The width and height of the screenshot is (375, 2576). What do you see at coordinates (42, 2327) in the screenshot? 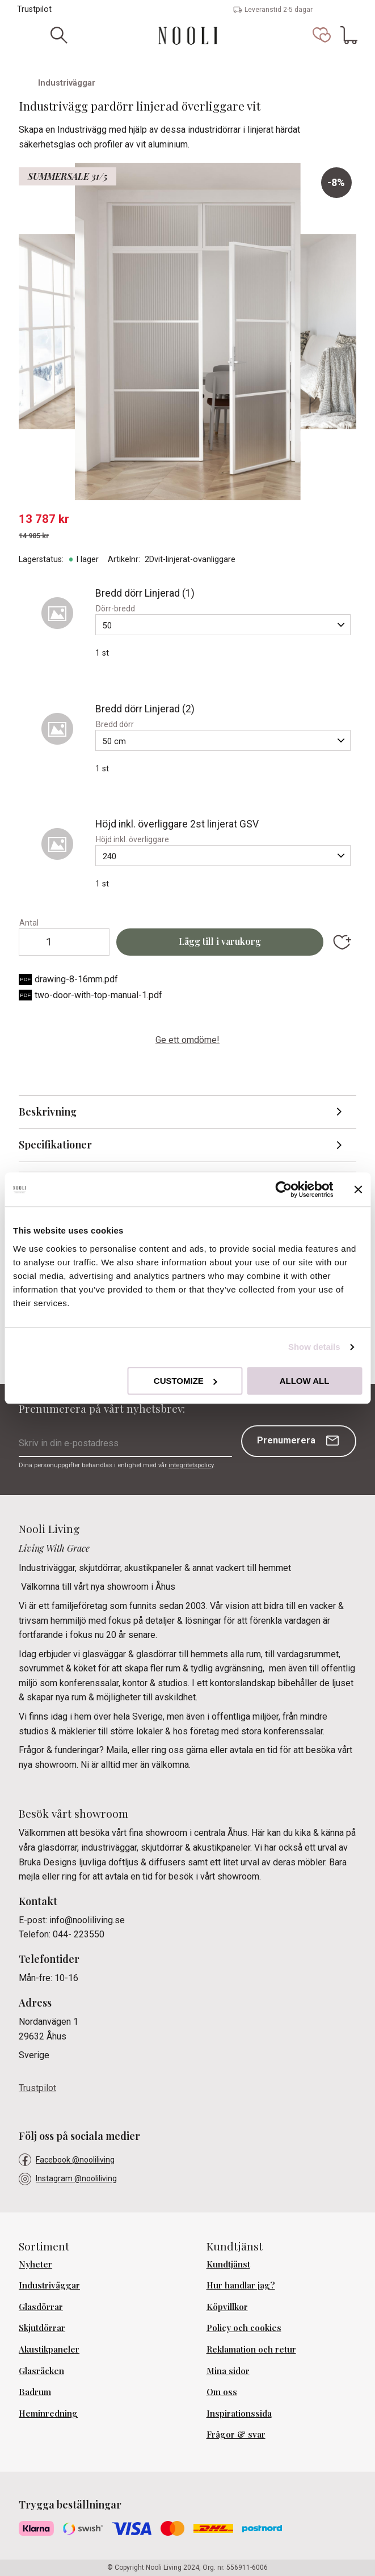
I see `Skjutdörrar [menuitem]` at bounding box center [42, 2327].